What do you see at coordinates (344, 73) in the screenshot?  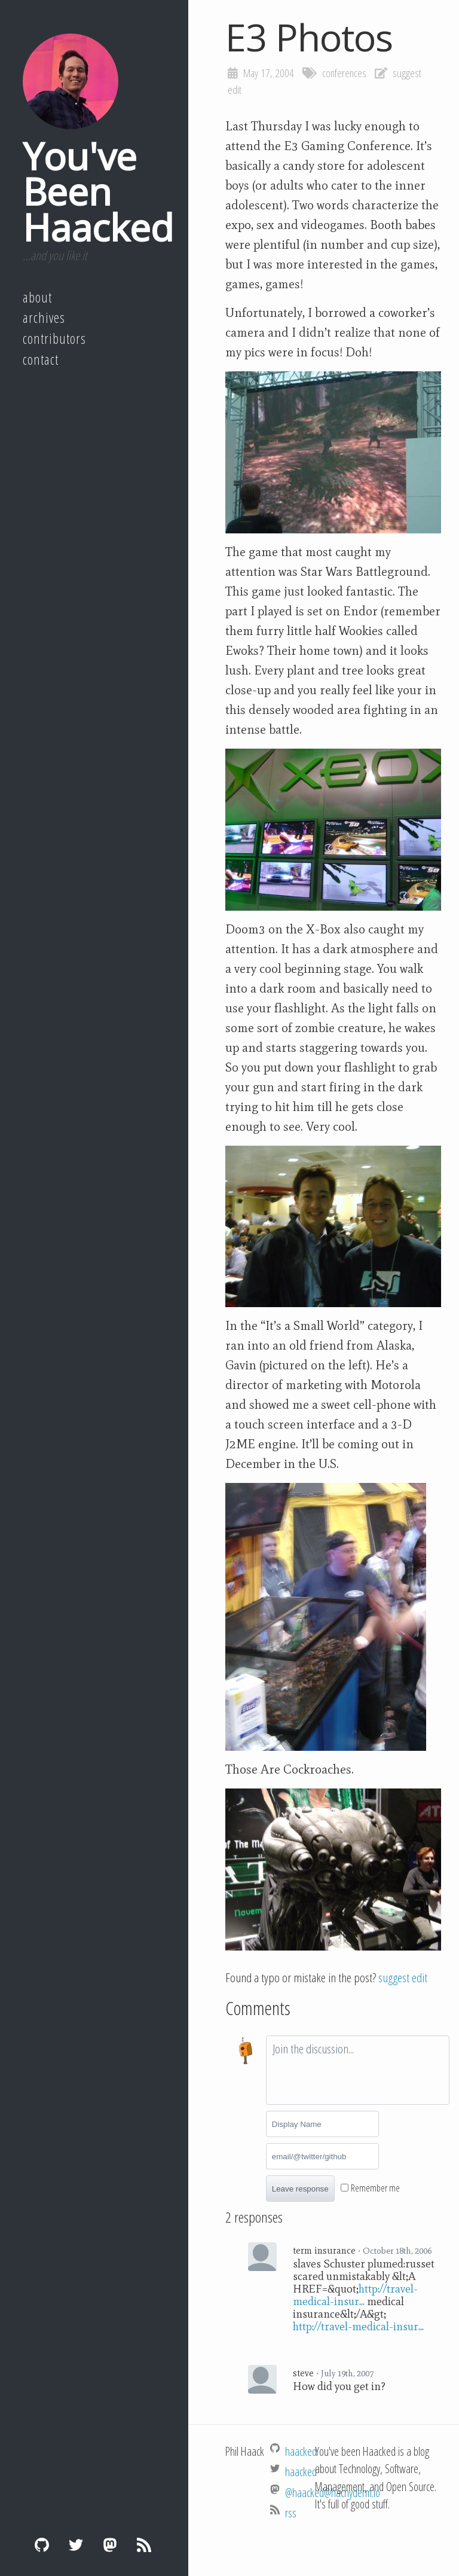 I see `conferences` at bounding box center [344, 73].